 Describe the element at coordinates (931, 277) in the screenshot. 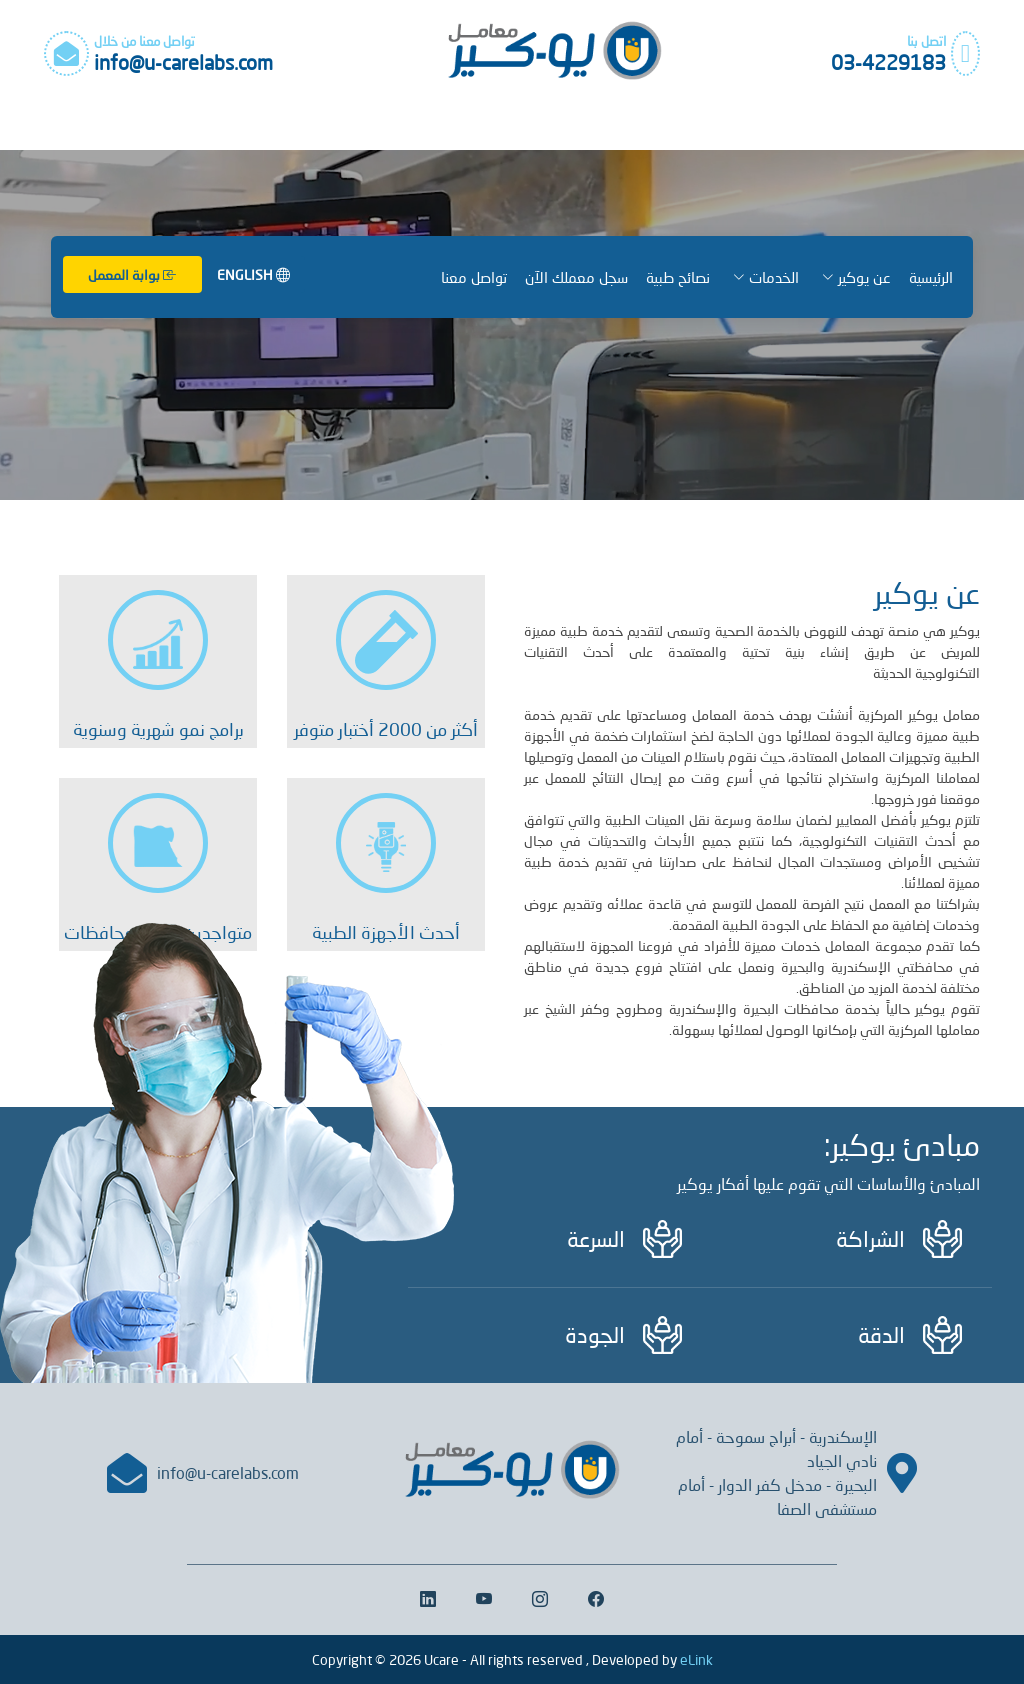

I see `الرئيسية` at that location.